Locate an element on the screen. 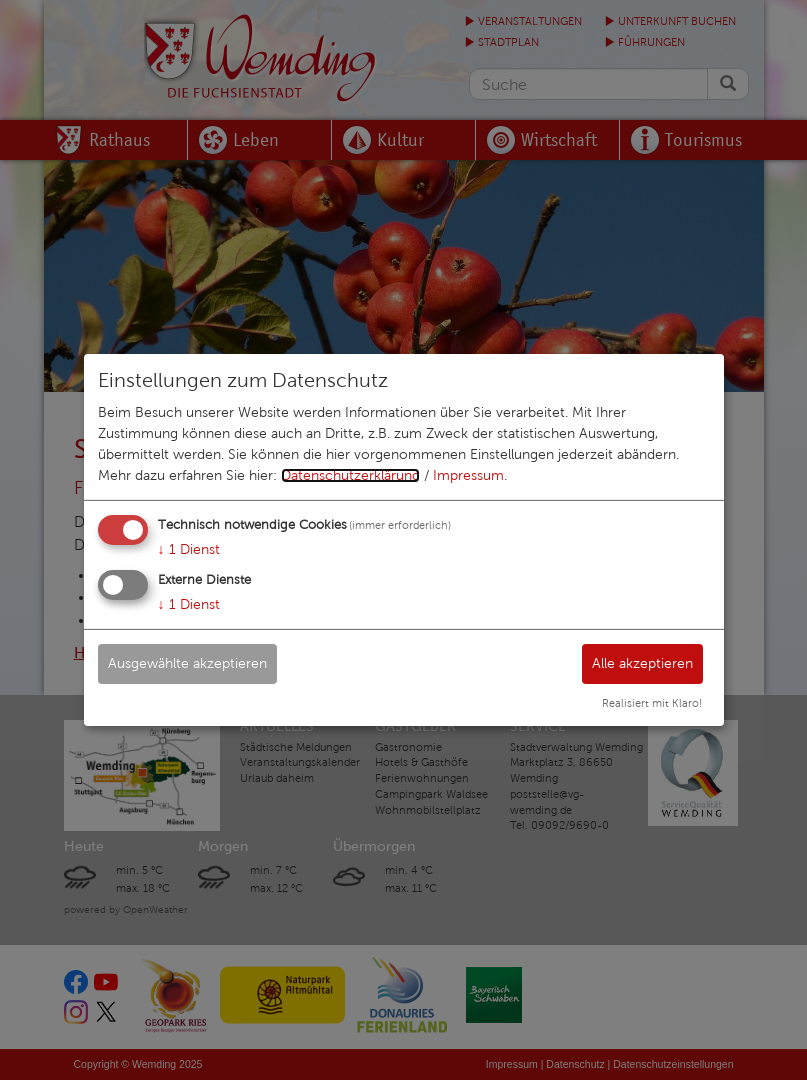 This screenshot has height=1080, width=807. 1 Dienst is located at coordinates (189, 549).